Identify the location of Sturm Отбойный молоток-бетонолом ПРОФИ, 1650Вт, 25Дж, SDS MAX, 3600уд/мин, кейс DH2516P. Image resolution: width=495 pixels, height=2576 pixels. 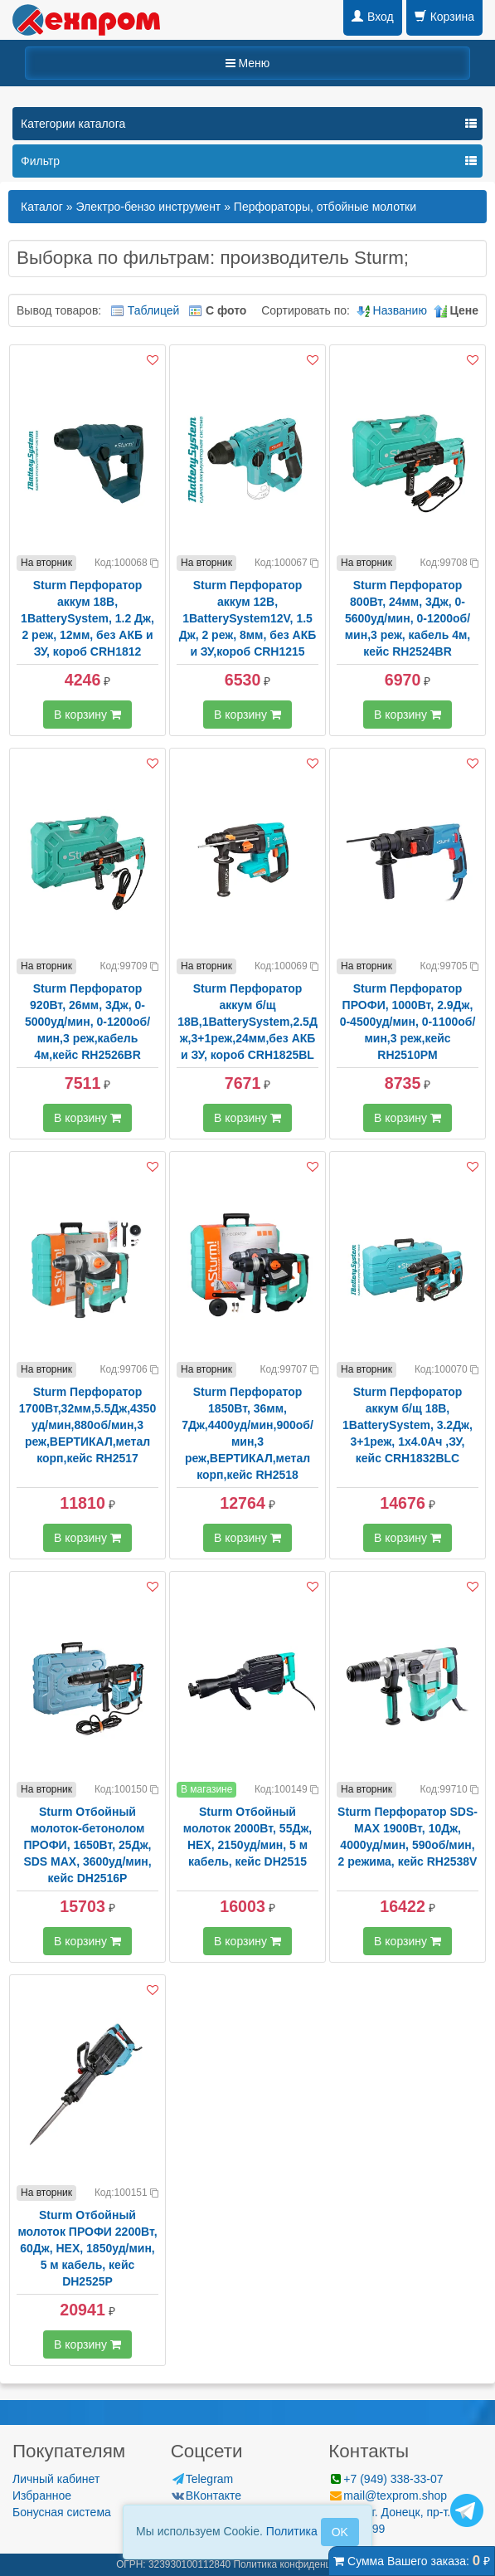
(87, 1845).